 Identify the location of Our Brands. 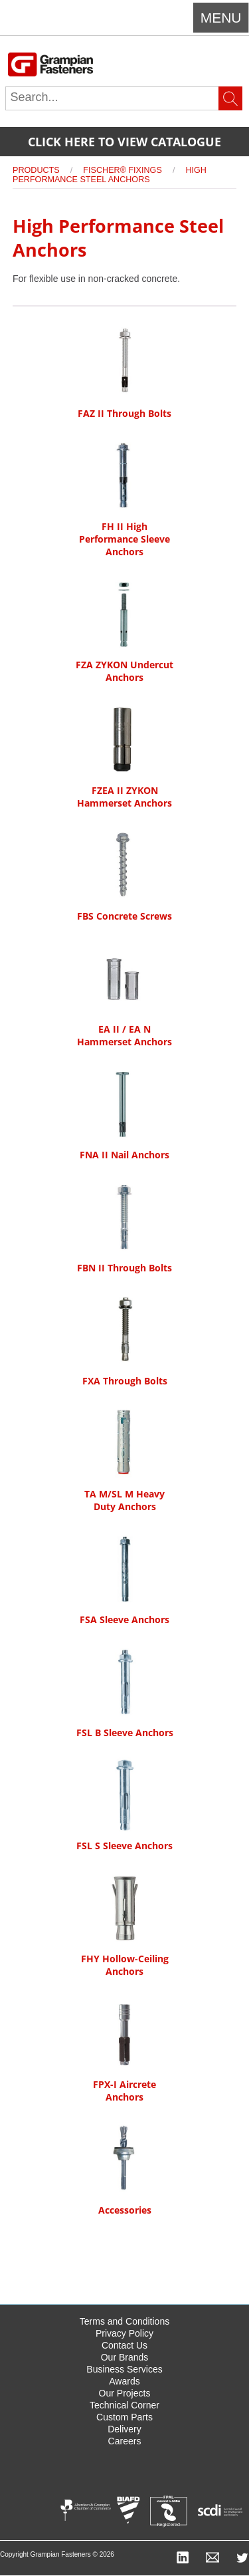
(125, 2357).